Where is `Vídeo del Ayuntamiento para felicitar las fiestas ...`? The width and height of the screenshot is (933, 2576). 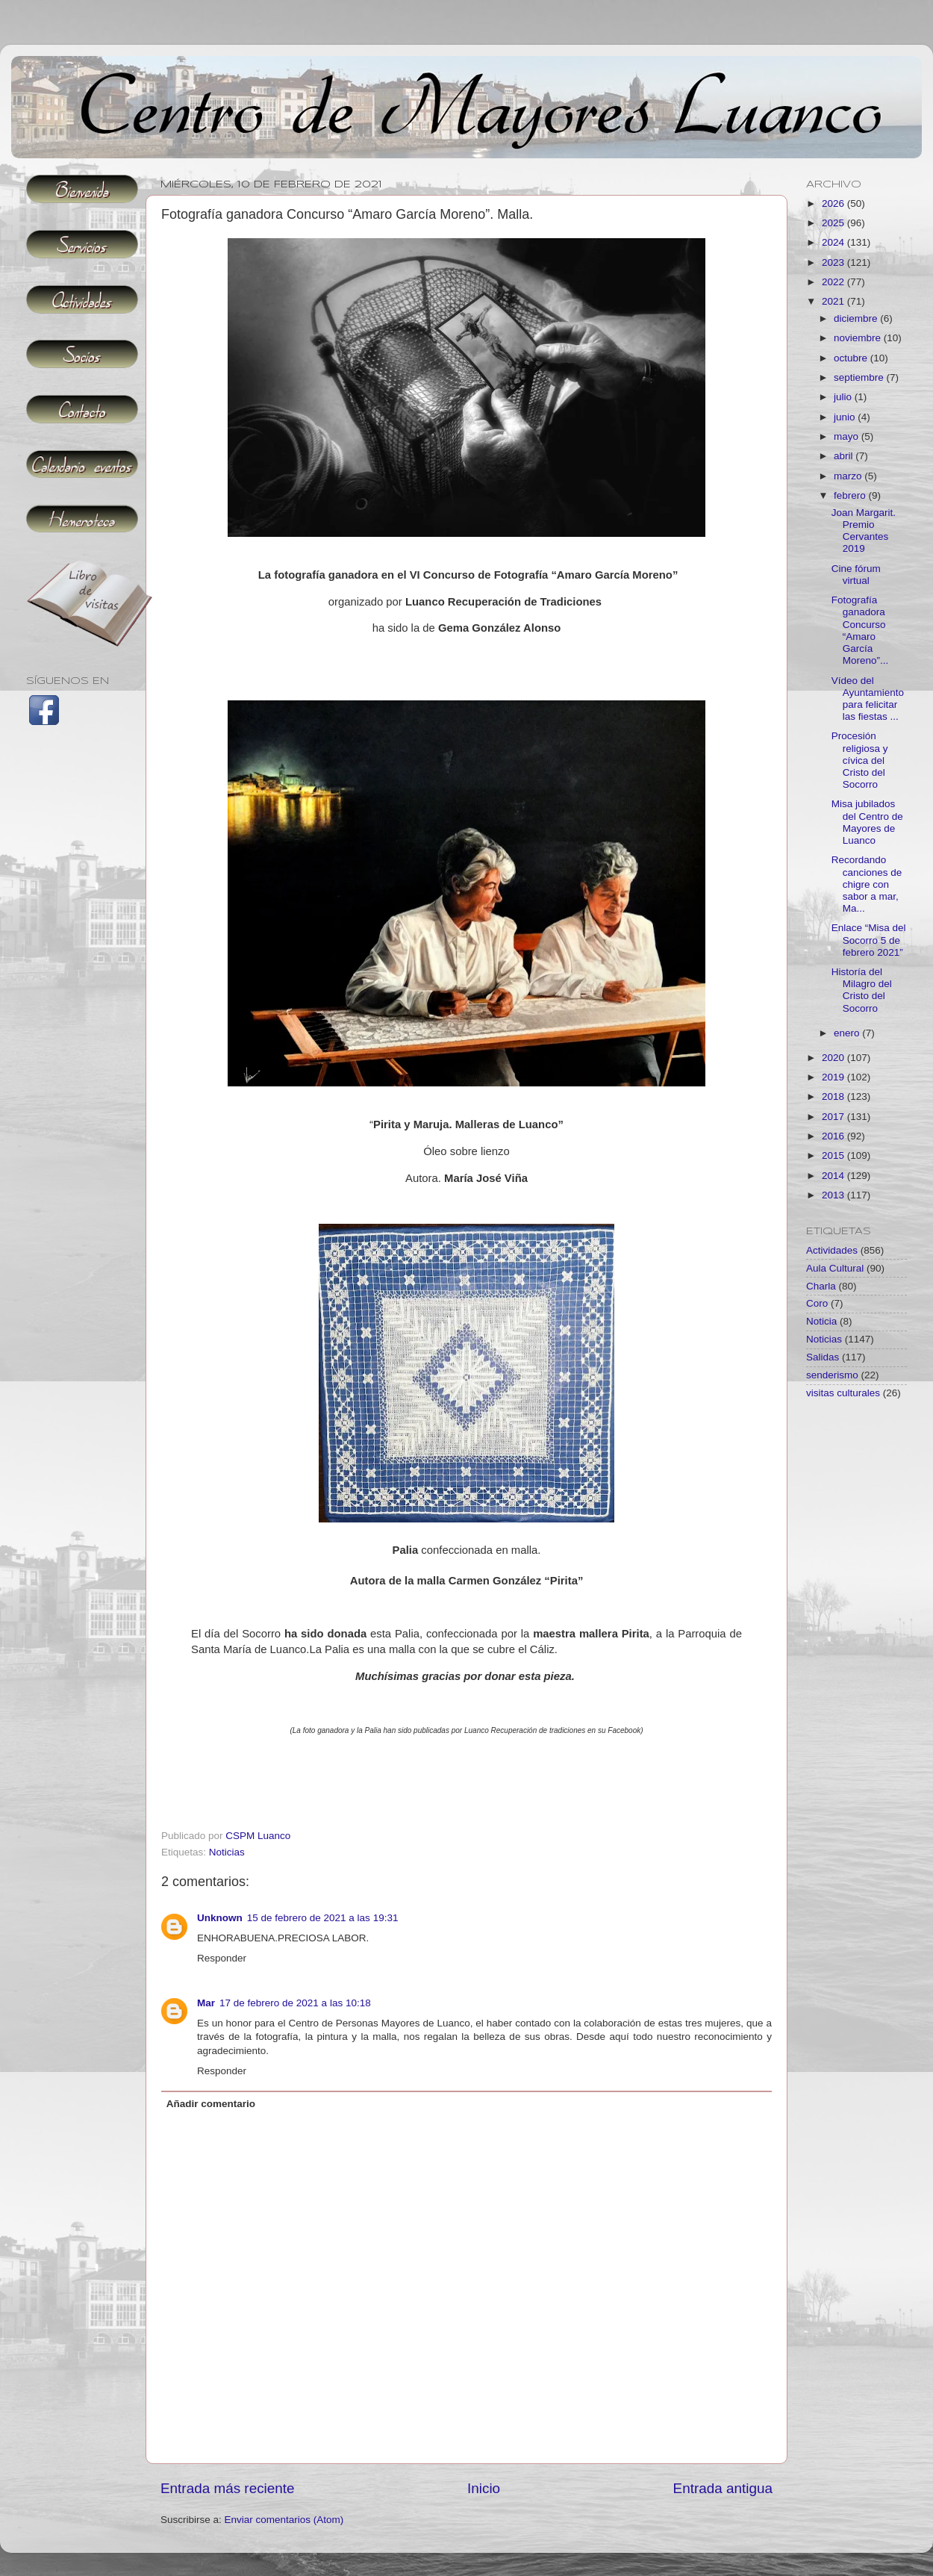
Vídeo del Ayuntamiento para felicitar las fiestas ... is located at coordinates (867, 699).